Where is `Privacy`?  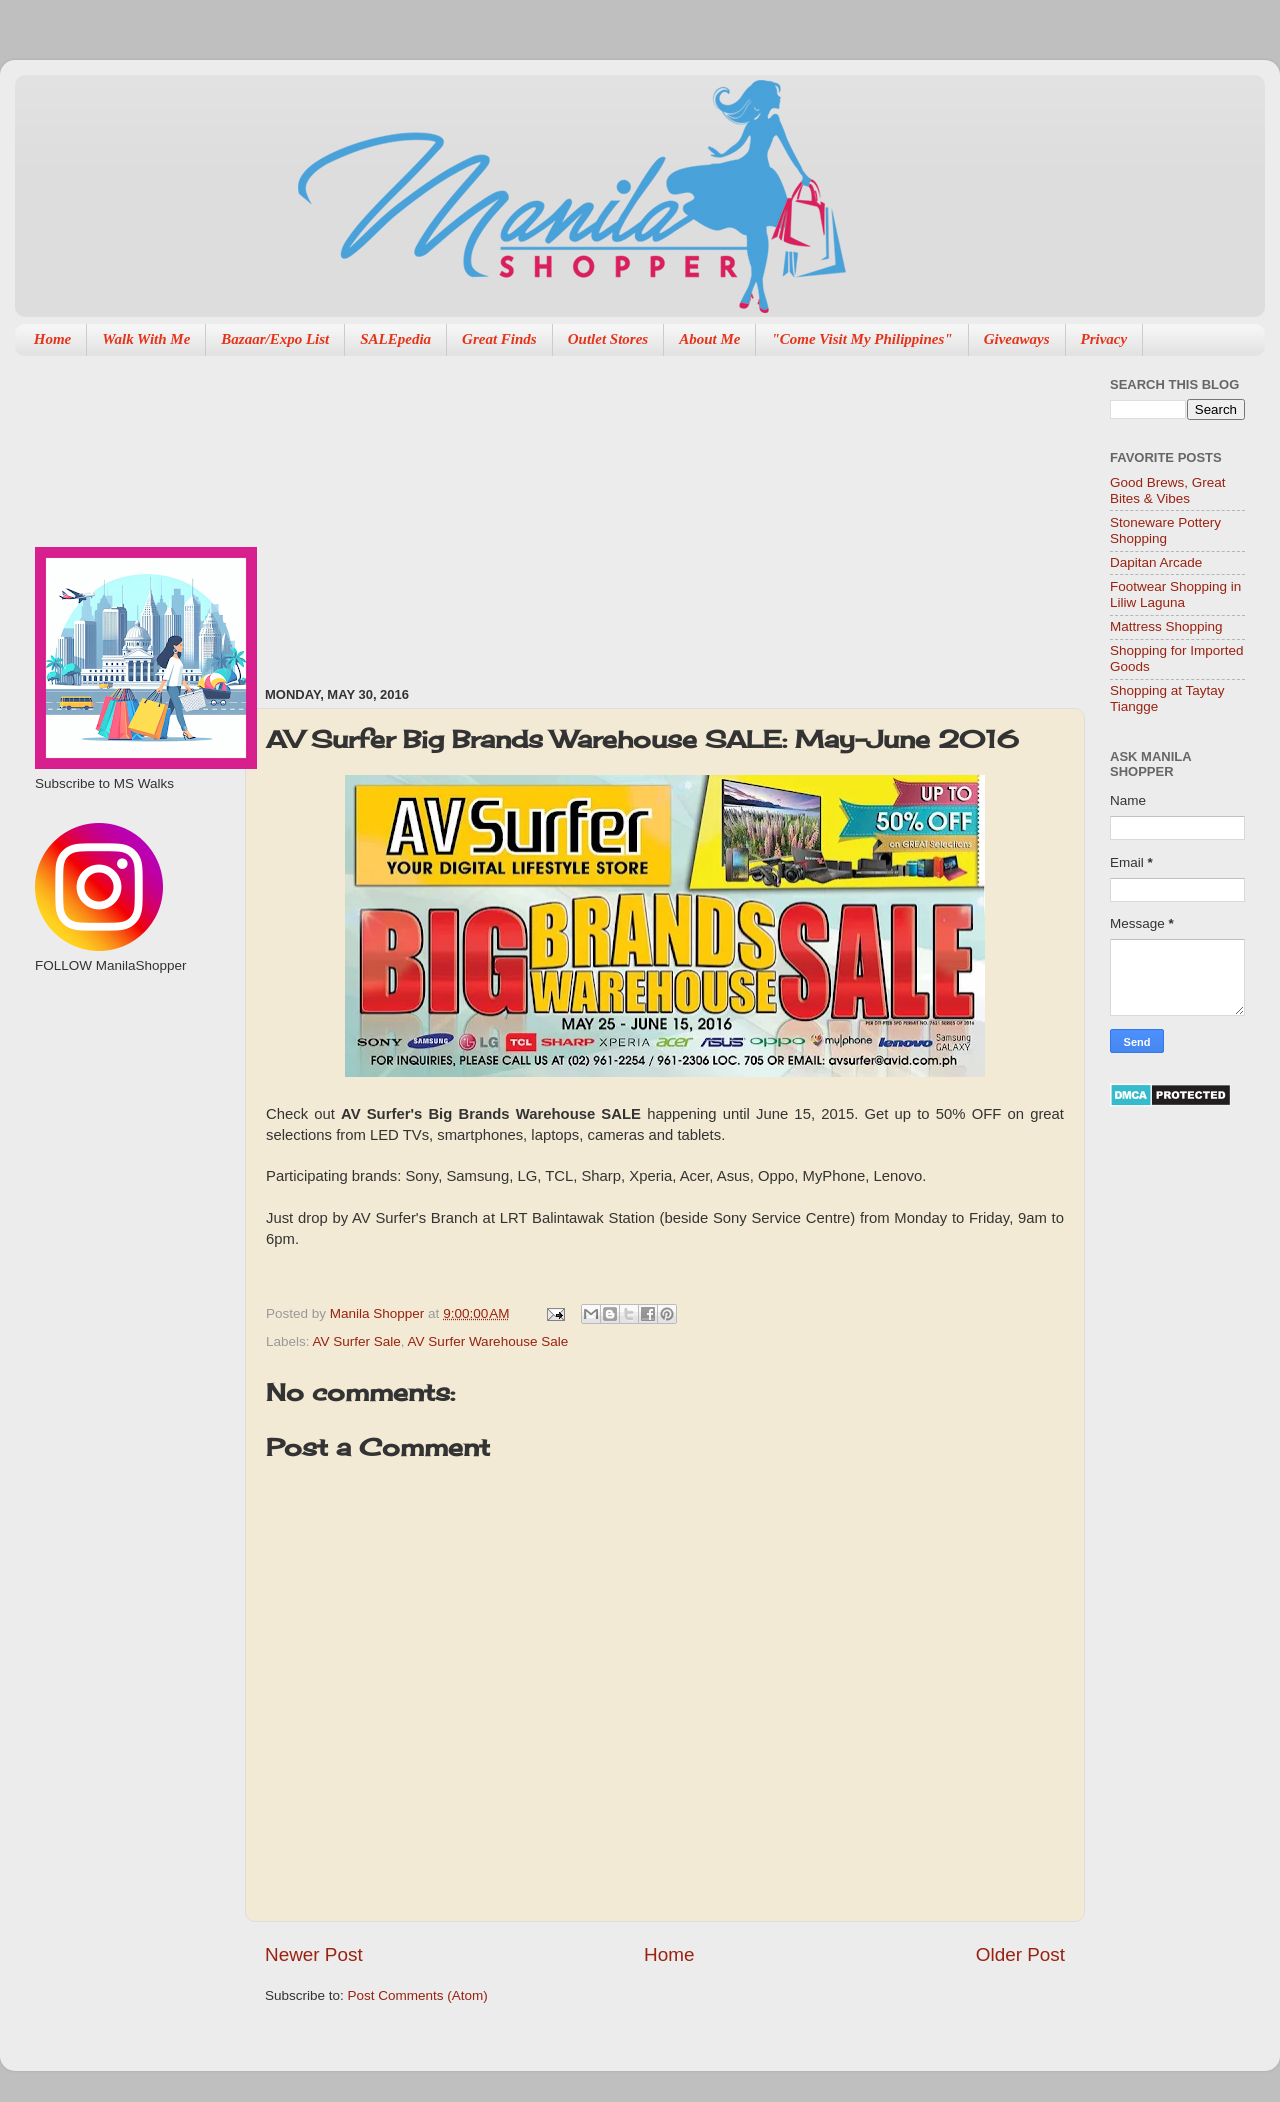 Privacy is located at coordinates (1104, 339).